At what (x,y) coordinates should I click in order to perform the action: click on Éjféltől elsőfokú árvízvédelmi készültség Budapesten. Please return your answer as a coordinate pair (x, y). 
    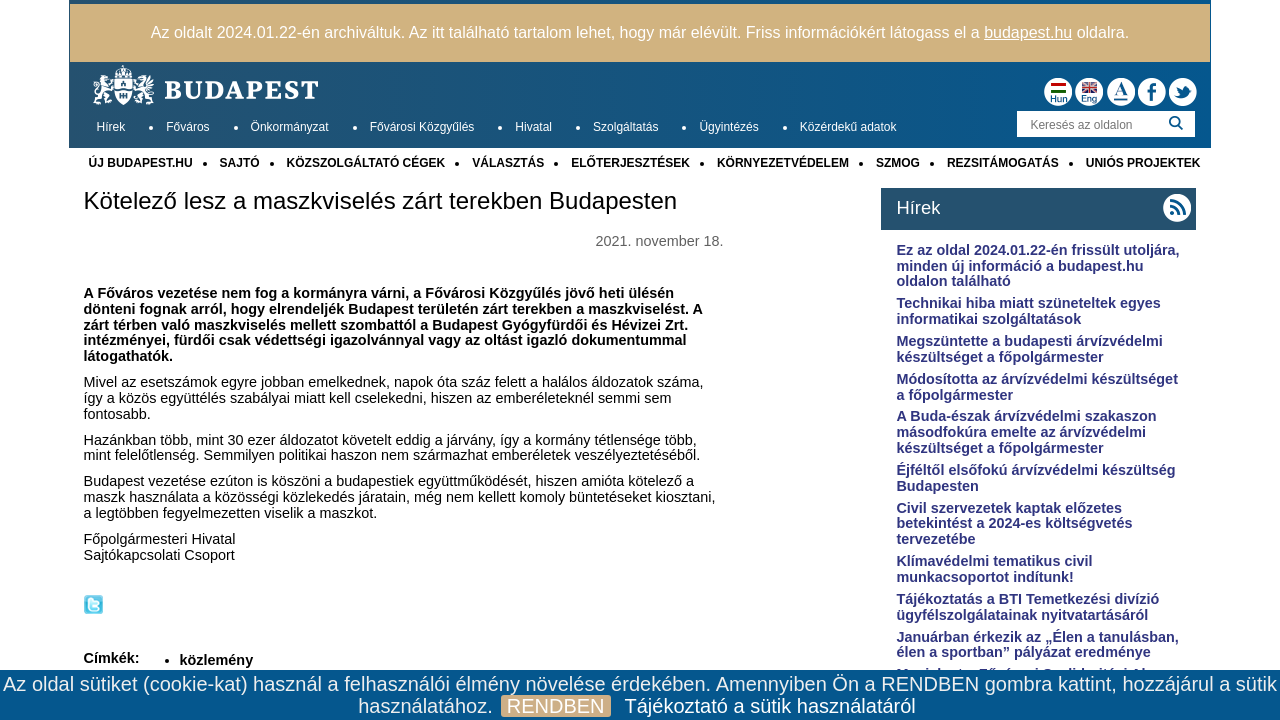
    Looking at the image, I should click on (1035, 478).